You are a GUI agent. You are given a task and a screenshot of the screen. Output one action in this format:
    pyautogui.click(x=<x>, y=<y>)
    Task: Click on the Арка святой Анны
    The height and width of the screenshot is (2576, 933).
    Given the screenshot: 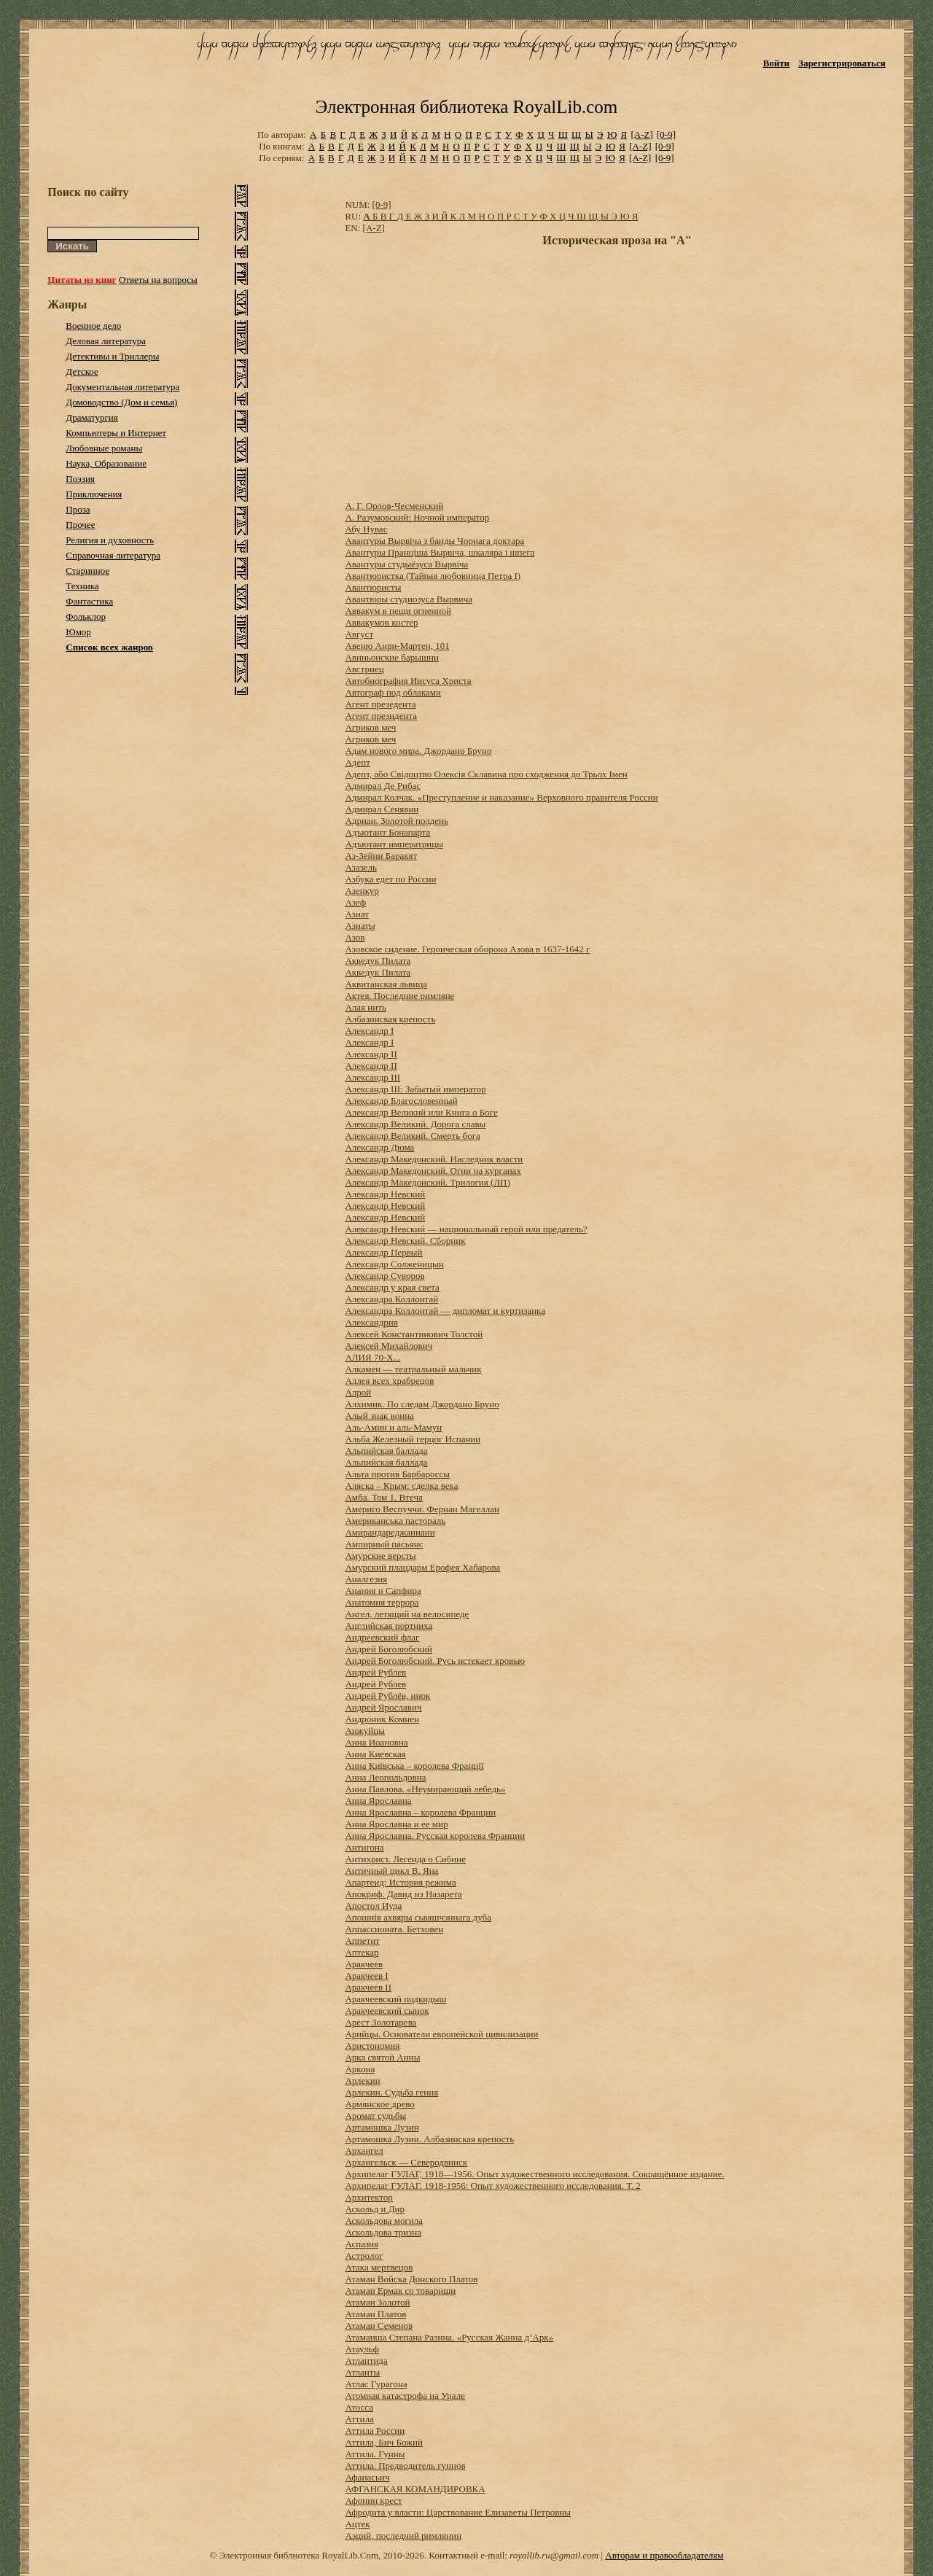 What is the action you would take?
    pyautogui.click(x=382, y=2057)
    